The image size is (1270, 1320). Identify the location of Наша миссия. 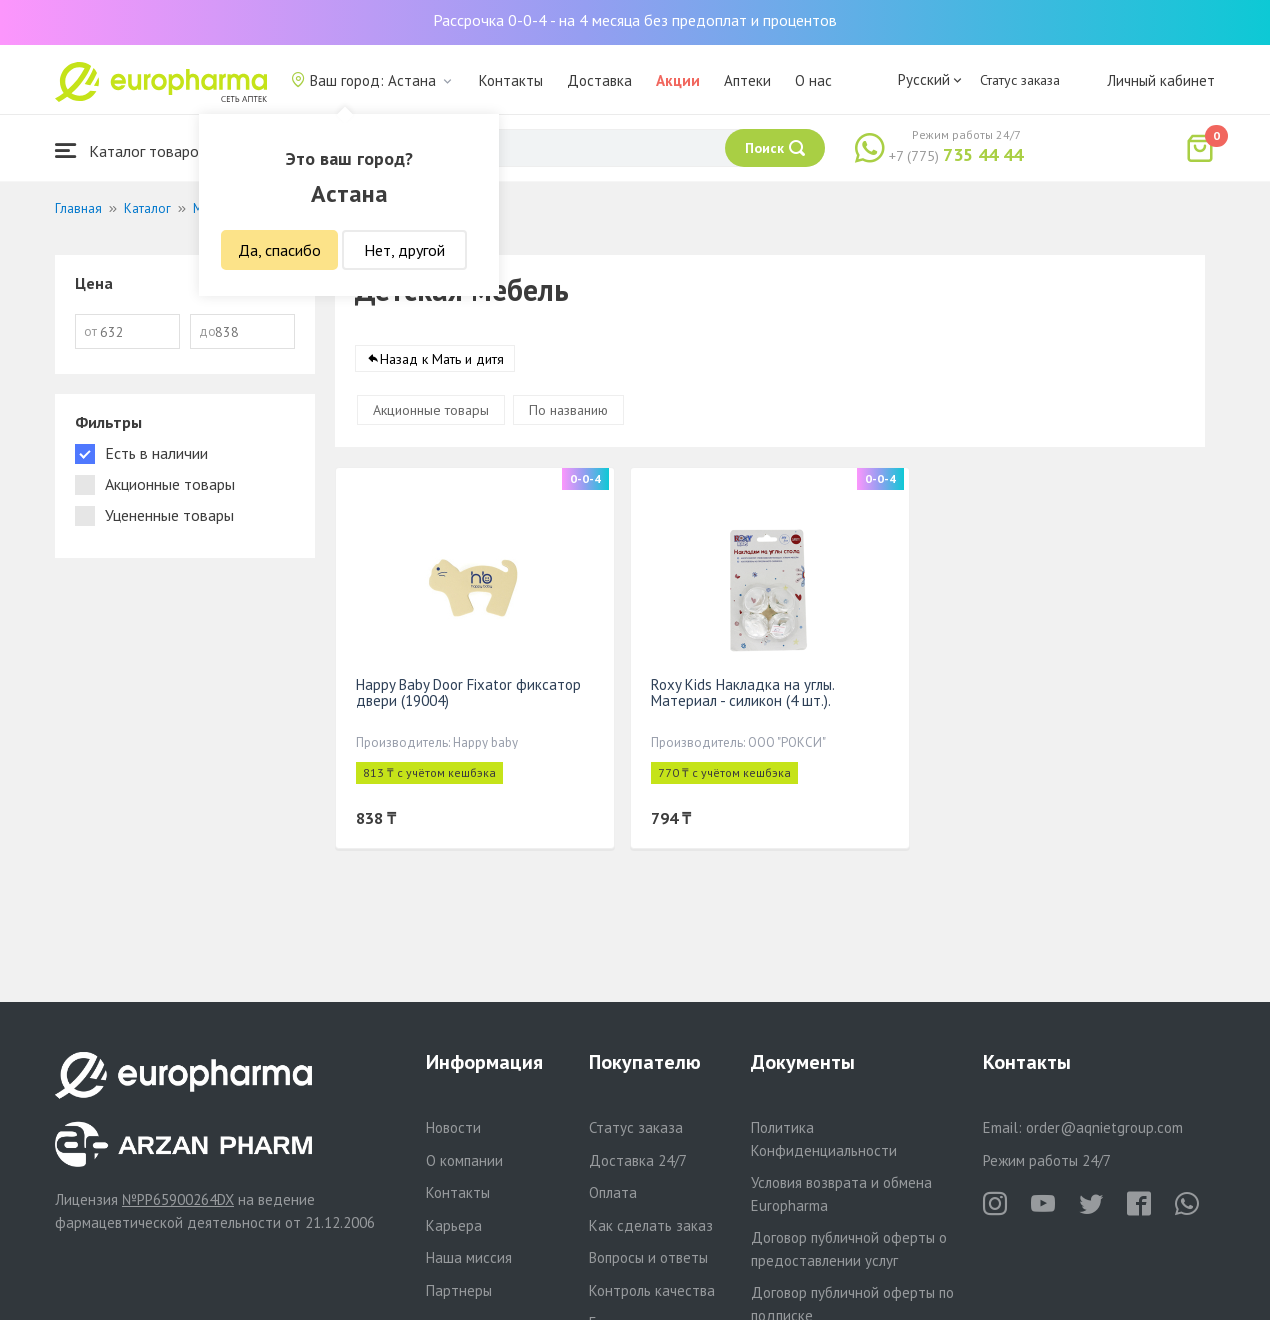
(469, 1257).